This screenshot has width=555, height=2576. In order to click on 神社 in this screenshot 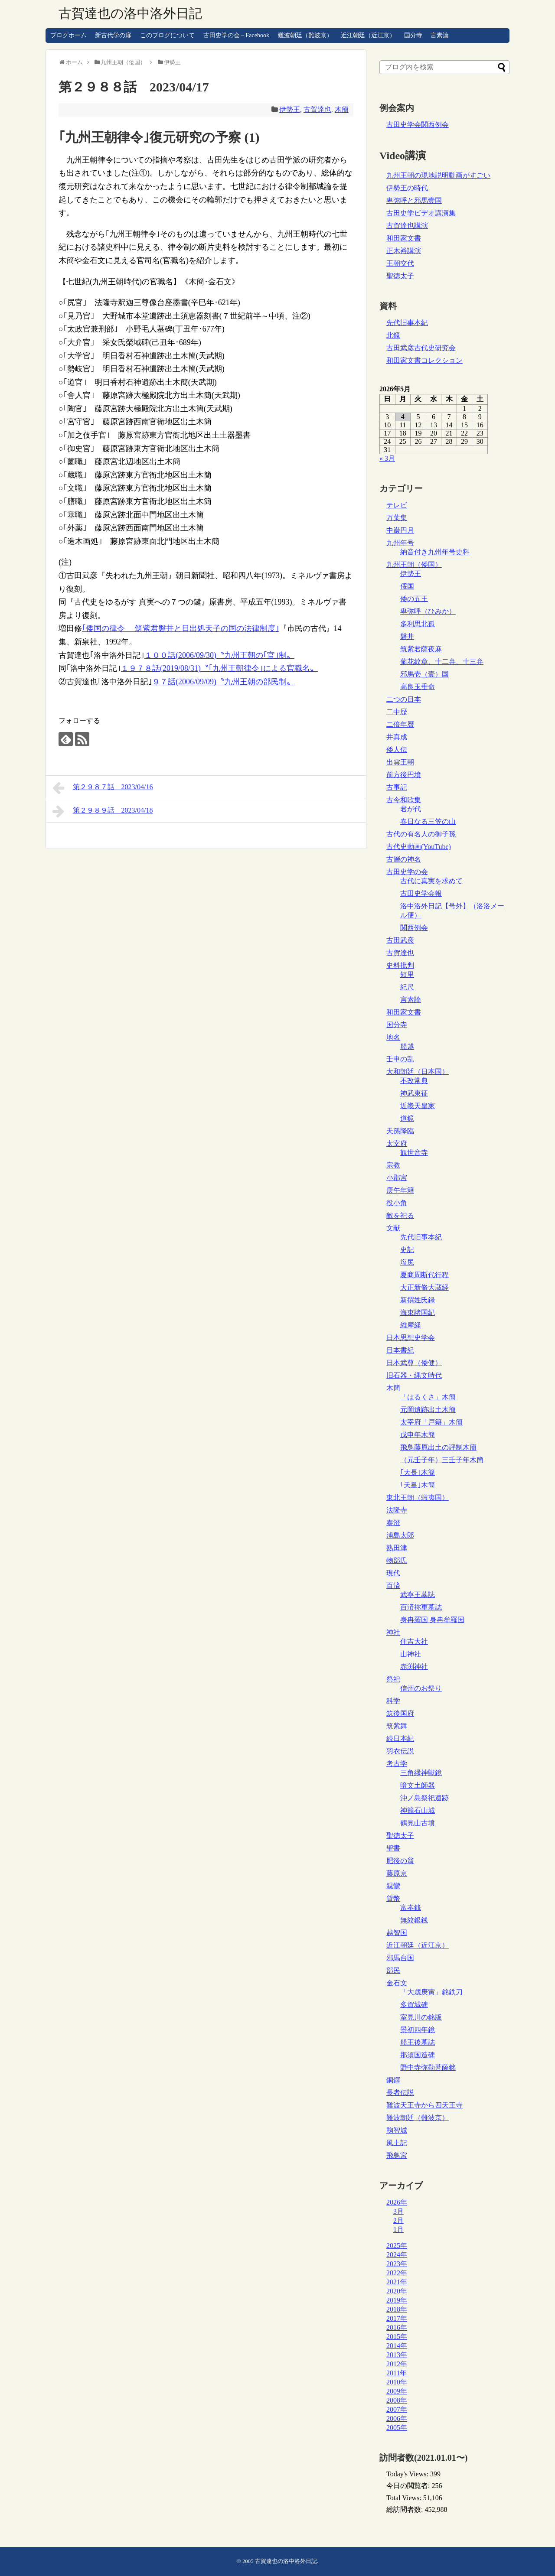, I will do `click(393, 1632)`.